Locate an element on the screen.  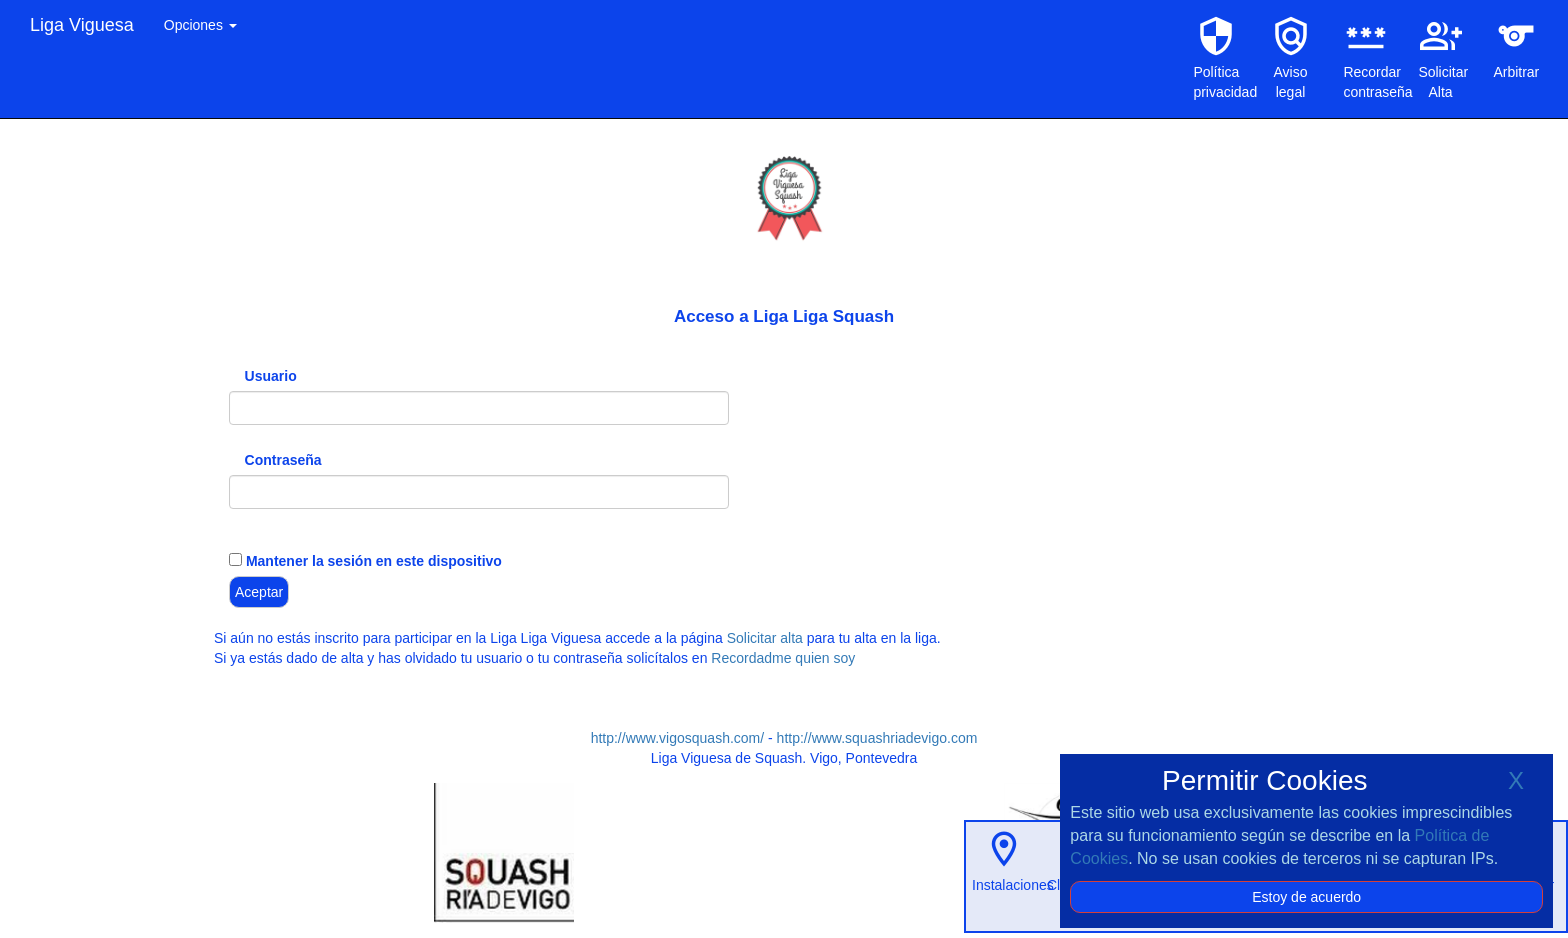
Usuario is located at coordinates (271, 376).